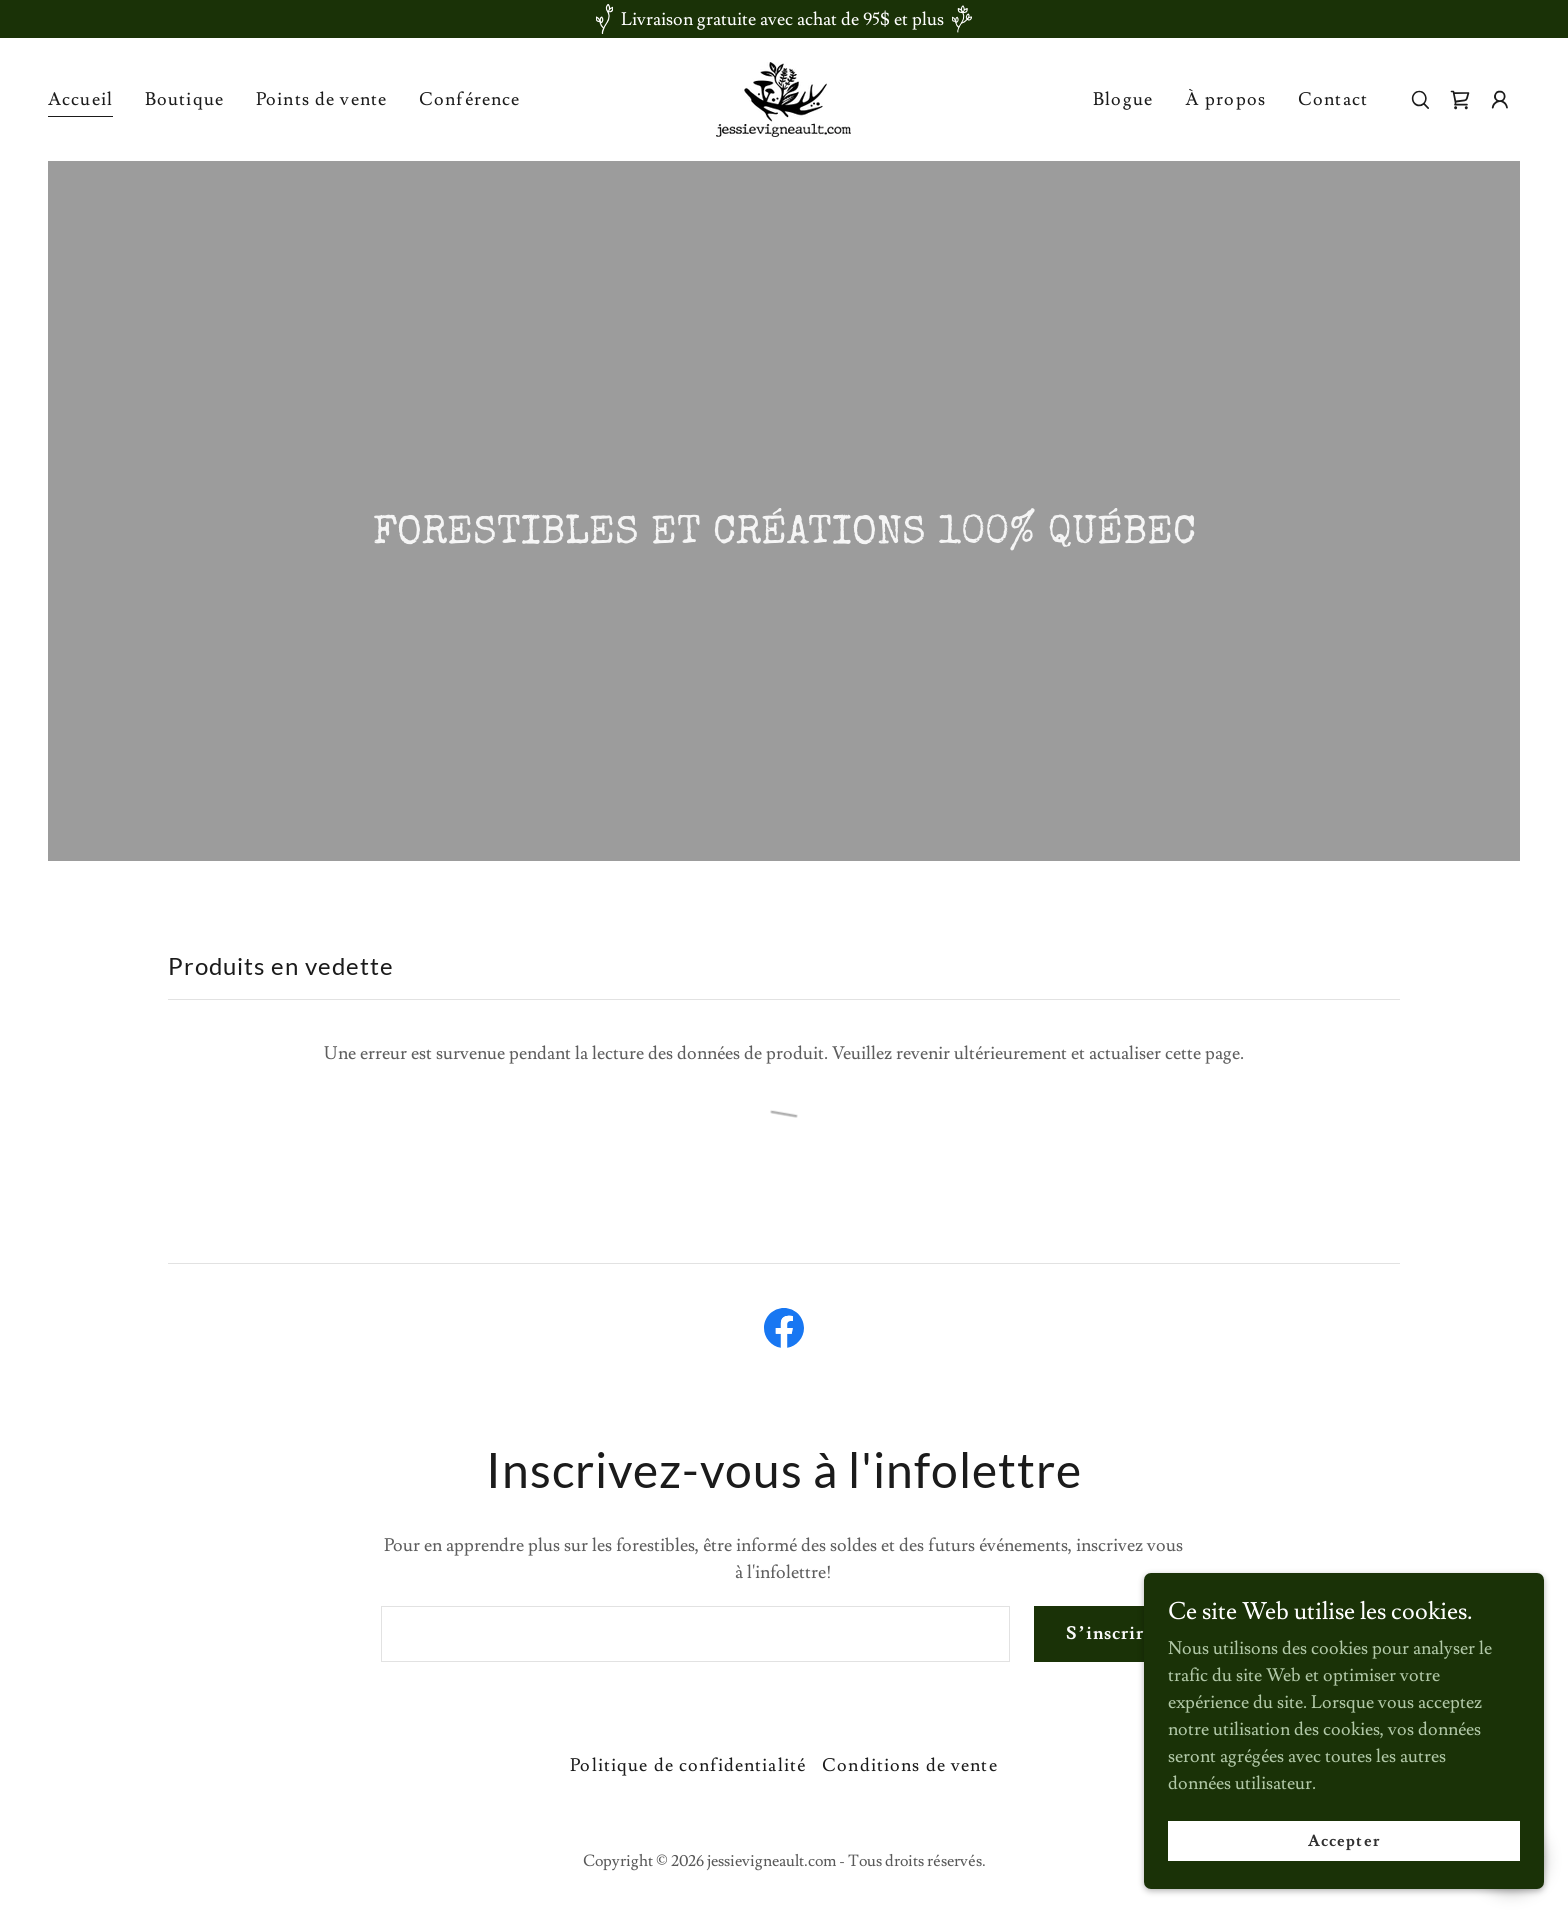 The height and width of the screenshot is (1913, 1568). What do you see at coordinates (1123, 99) in the screenshot?
I see `Blogue [link]` at bounding box center [1123, 99].